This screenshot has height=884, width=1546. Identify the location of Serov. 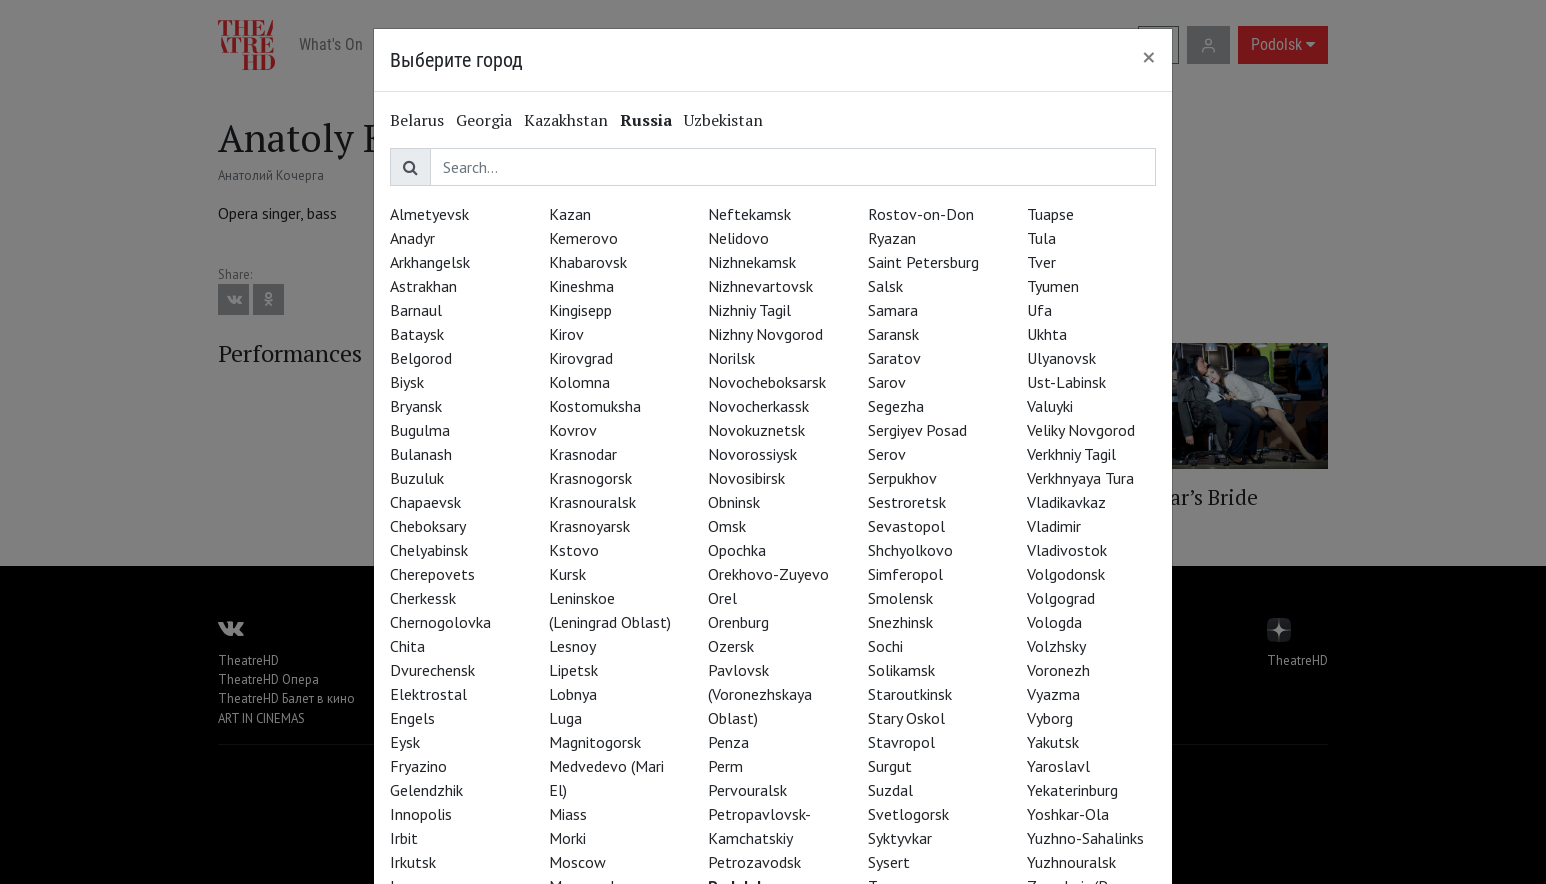
(887, 454).